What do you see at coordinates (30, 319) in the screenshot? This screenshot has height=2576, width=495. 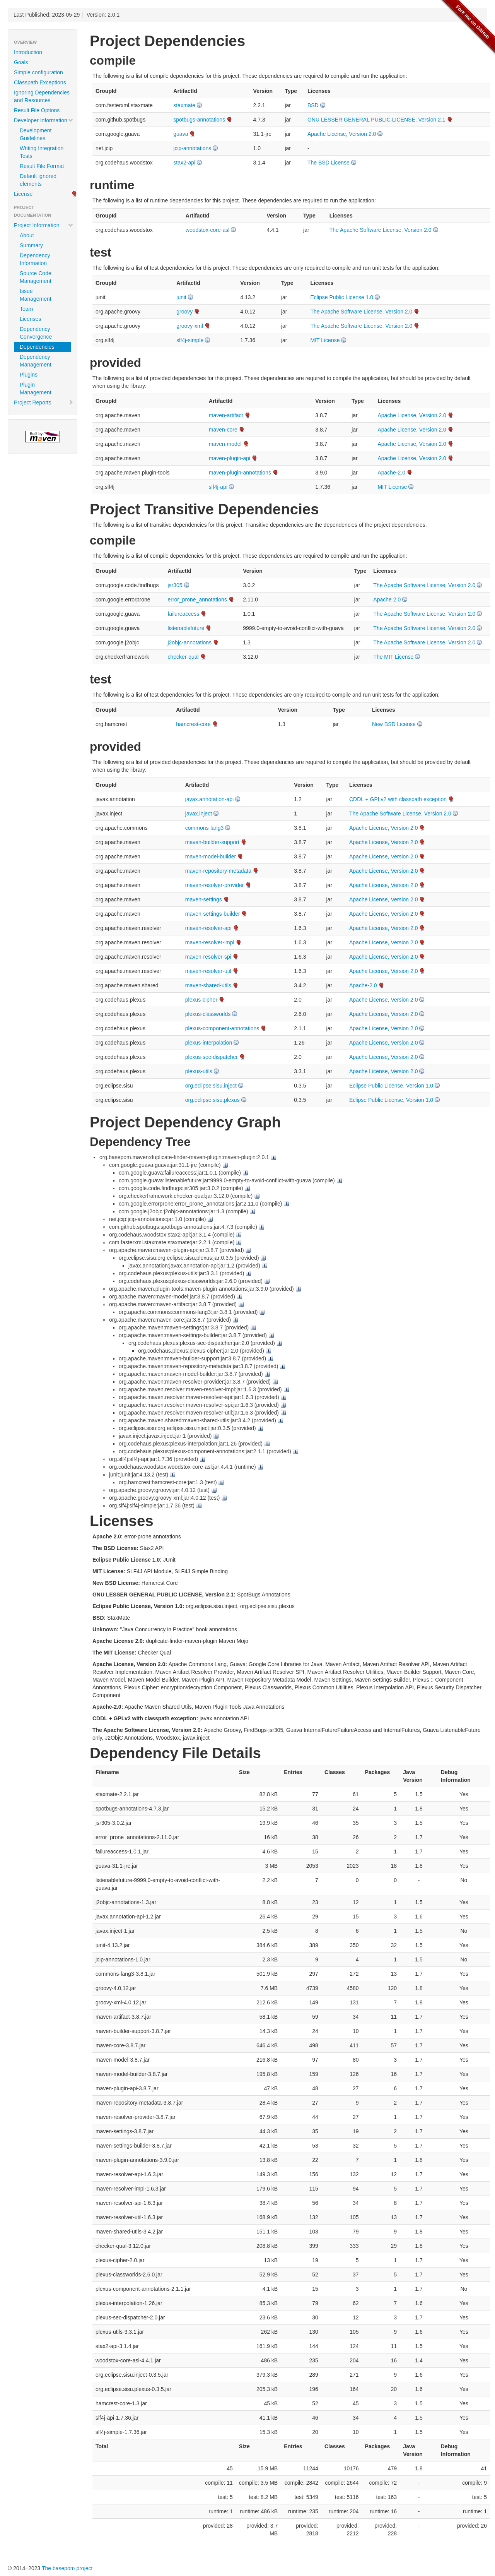 I see `Licenses` at bounding box center [30, 319].